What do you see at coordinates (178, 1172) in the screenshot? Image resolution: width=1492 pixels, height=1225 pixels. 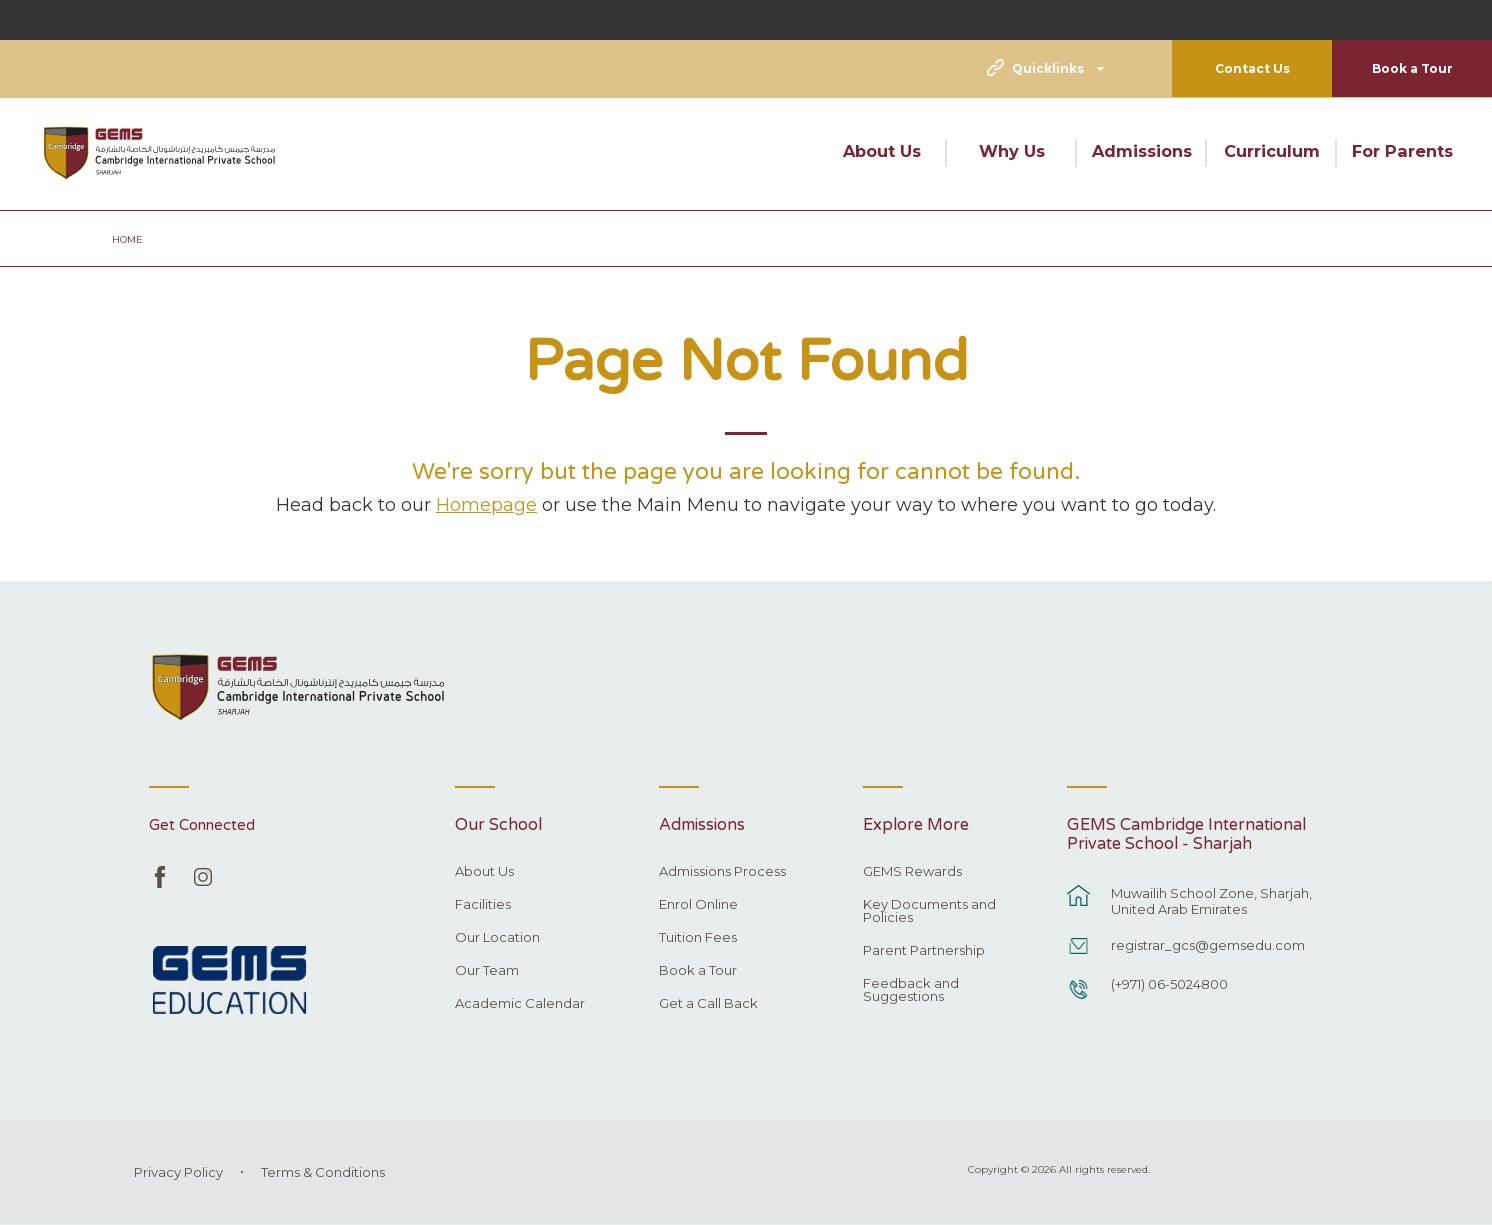 I see `Privacy Policy` at bounding box center [178, 1172].